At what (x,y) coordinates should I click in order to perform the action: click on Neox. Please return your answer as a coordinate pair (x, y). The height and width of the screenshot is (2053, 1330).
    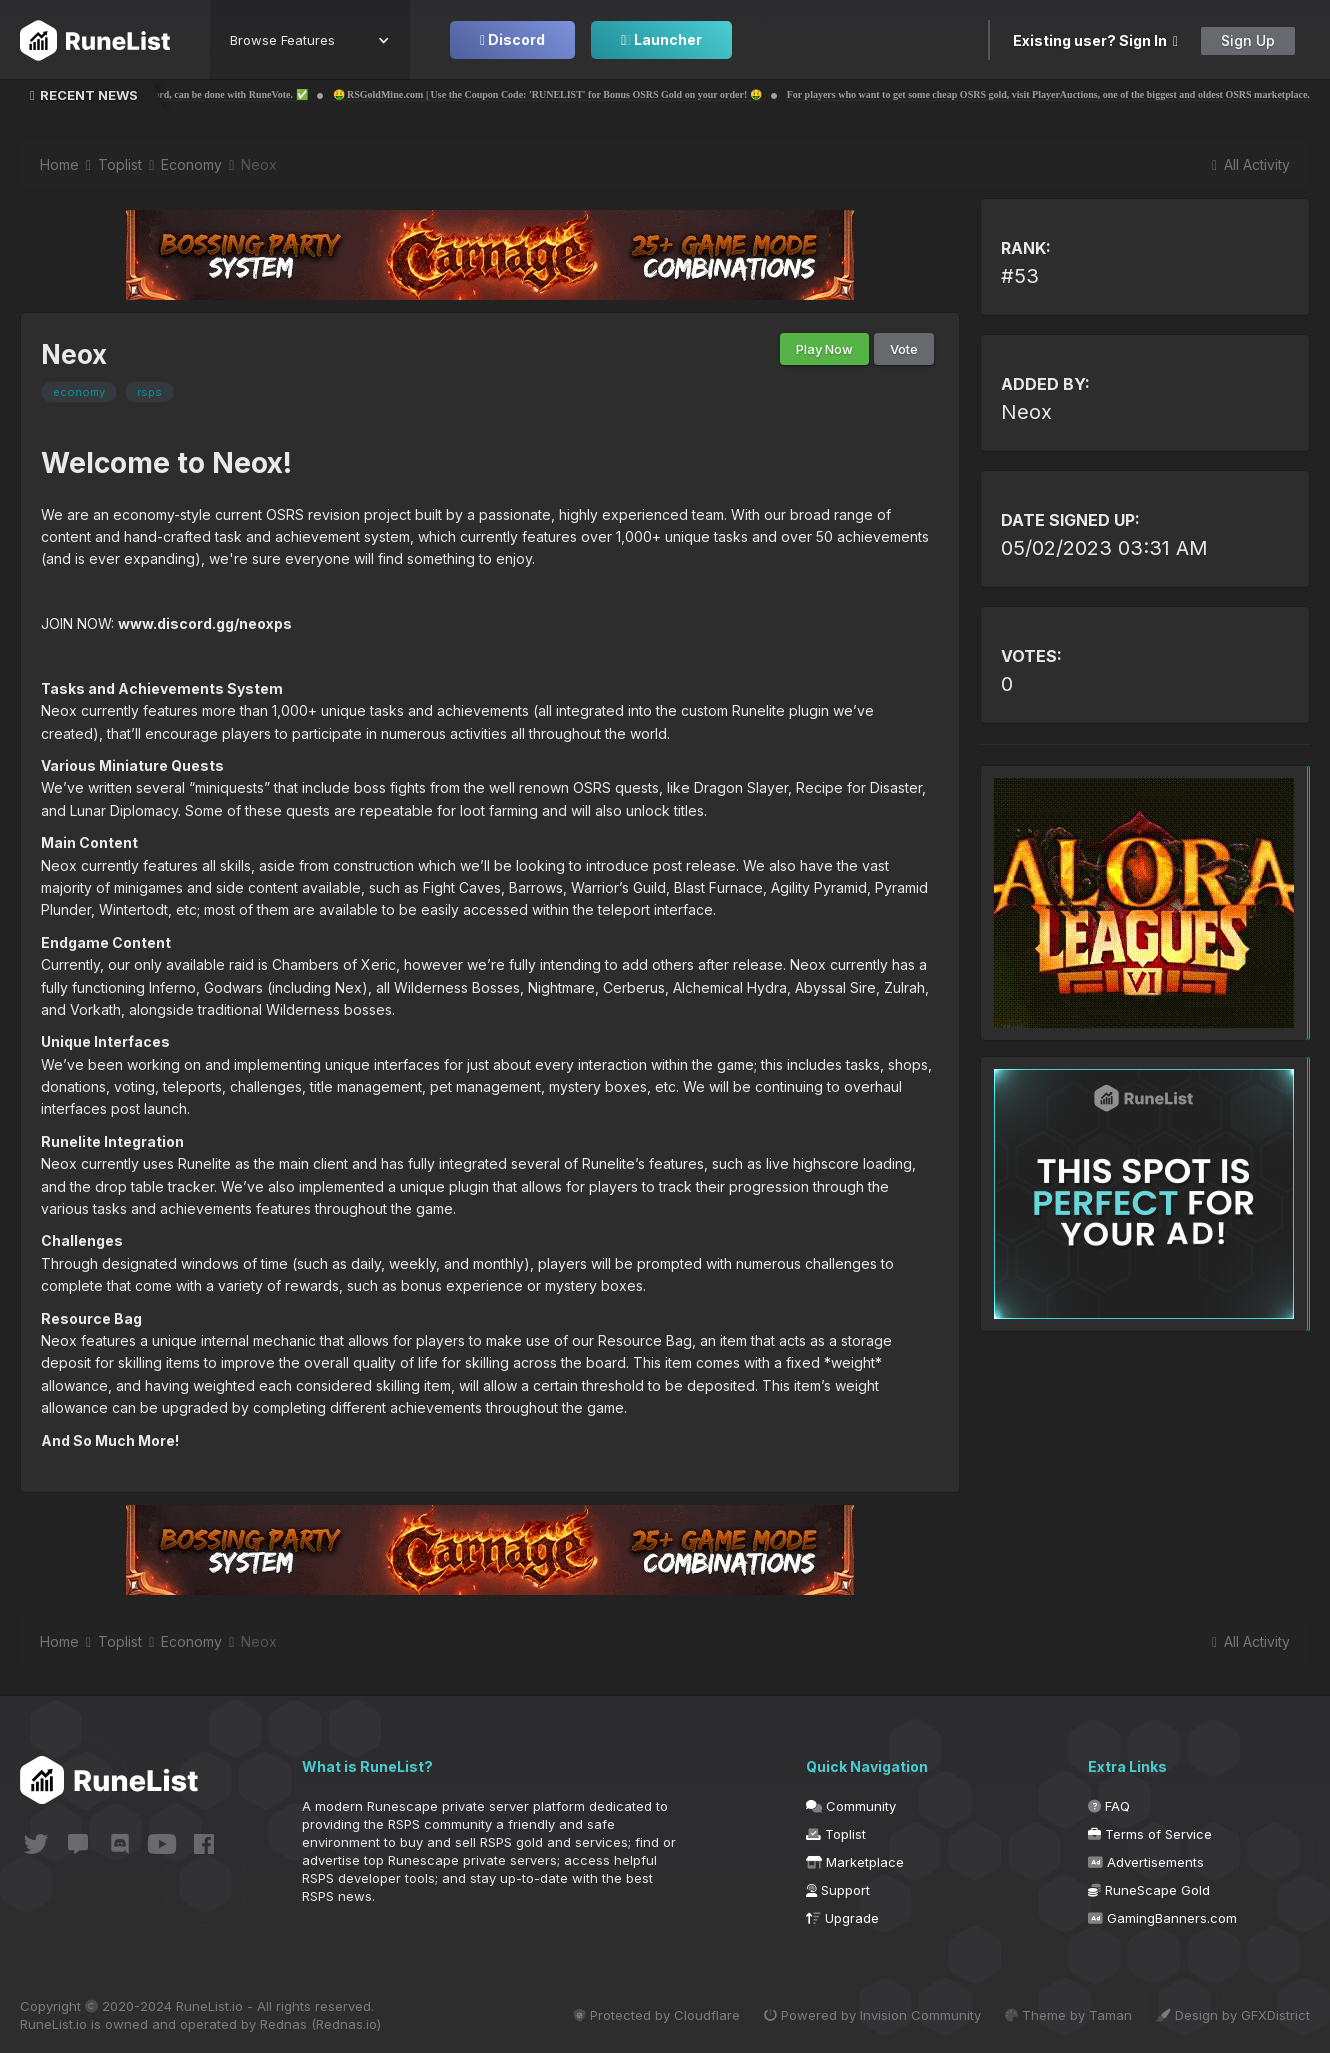
    Looking at the image, I should click on (1026, 412).